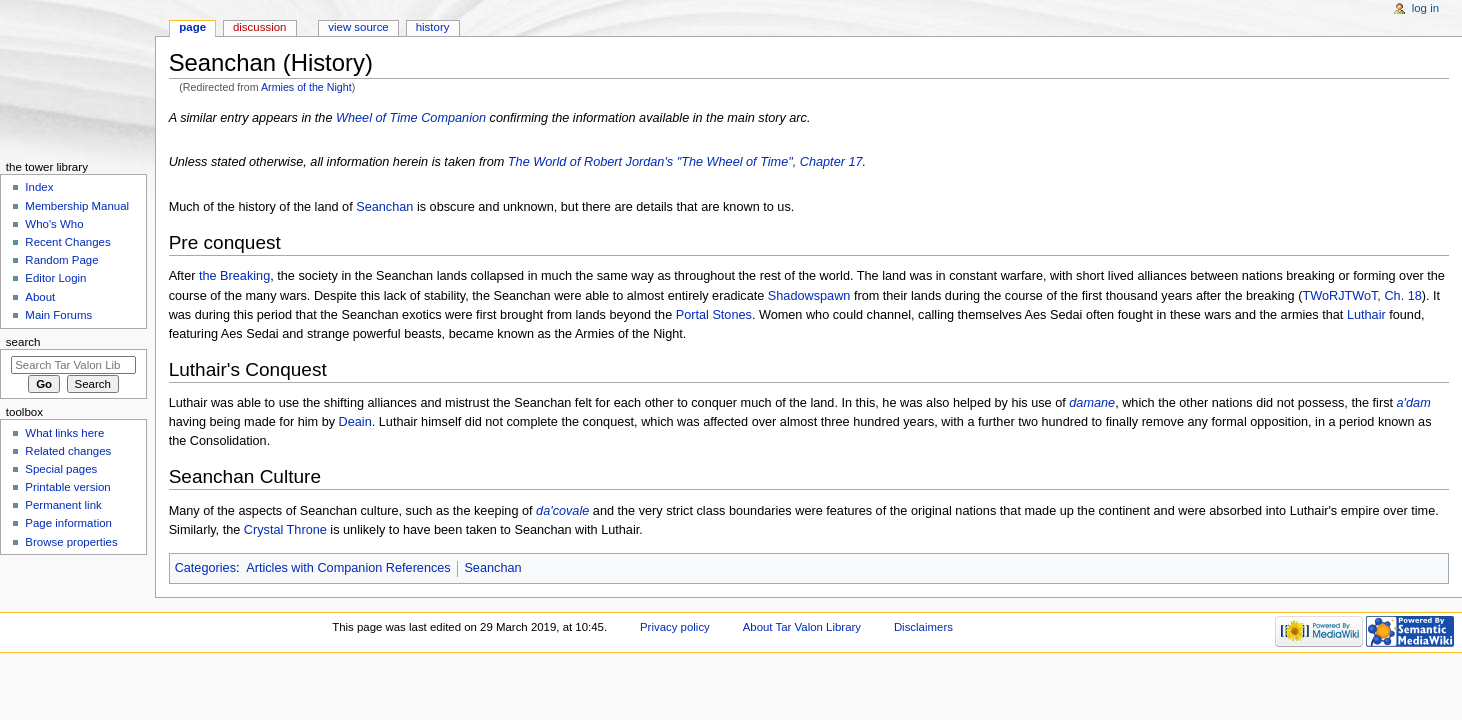  I want to click on damane, so click(1092, 403).